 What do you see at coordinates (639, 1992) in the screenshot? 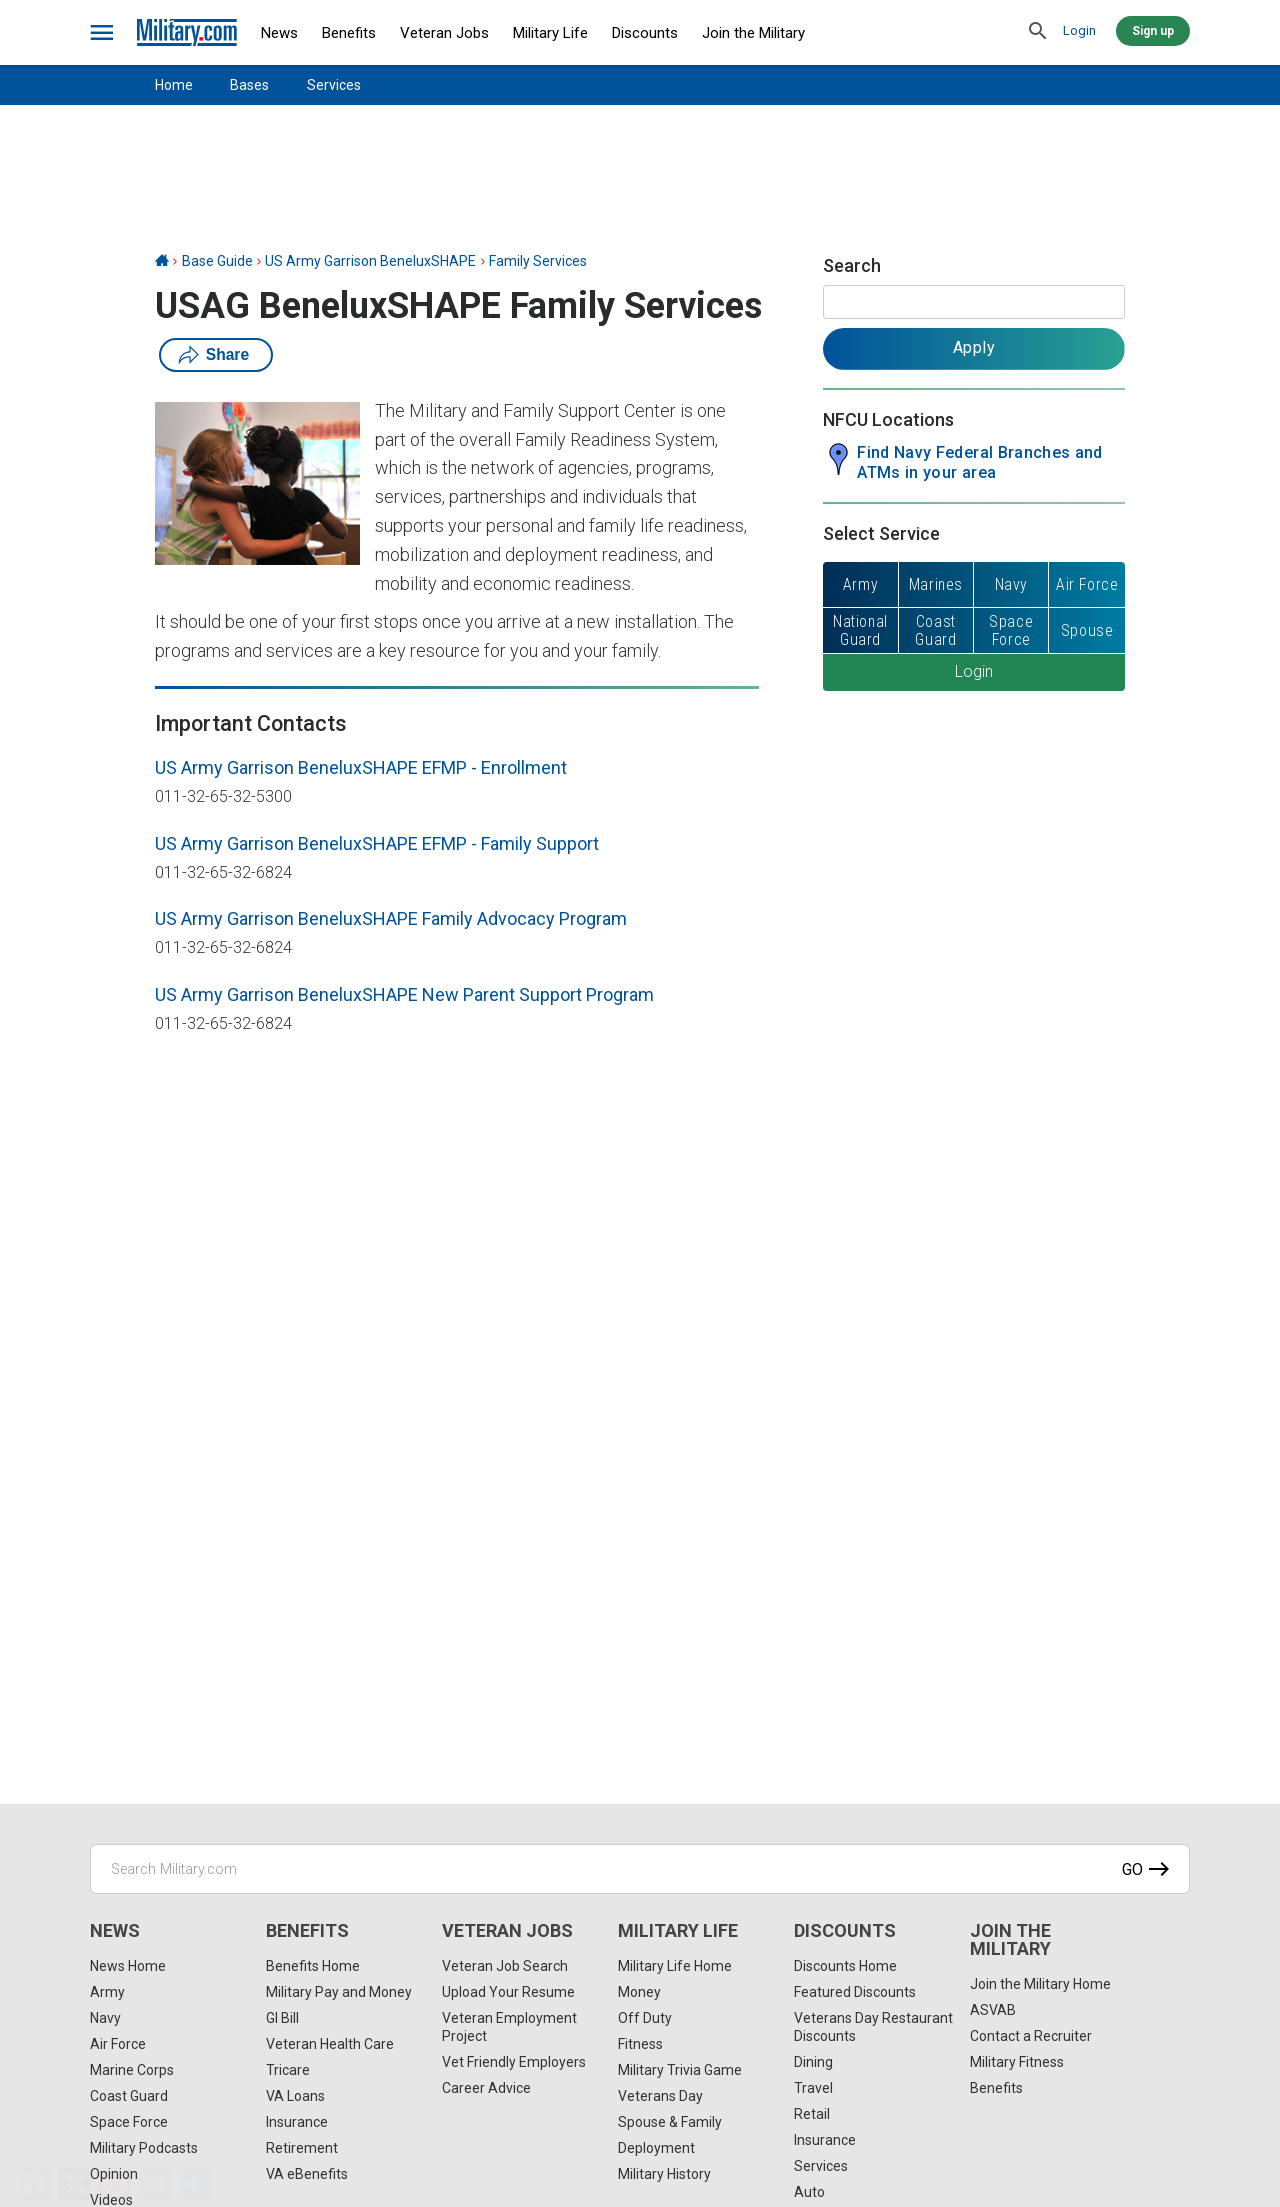
I see `Money` at bounding box center [639, 1992].